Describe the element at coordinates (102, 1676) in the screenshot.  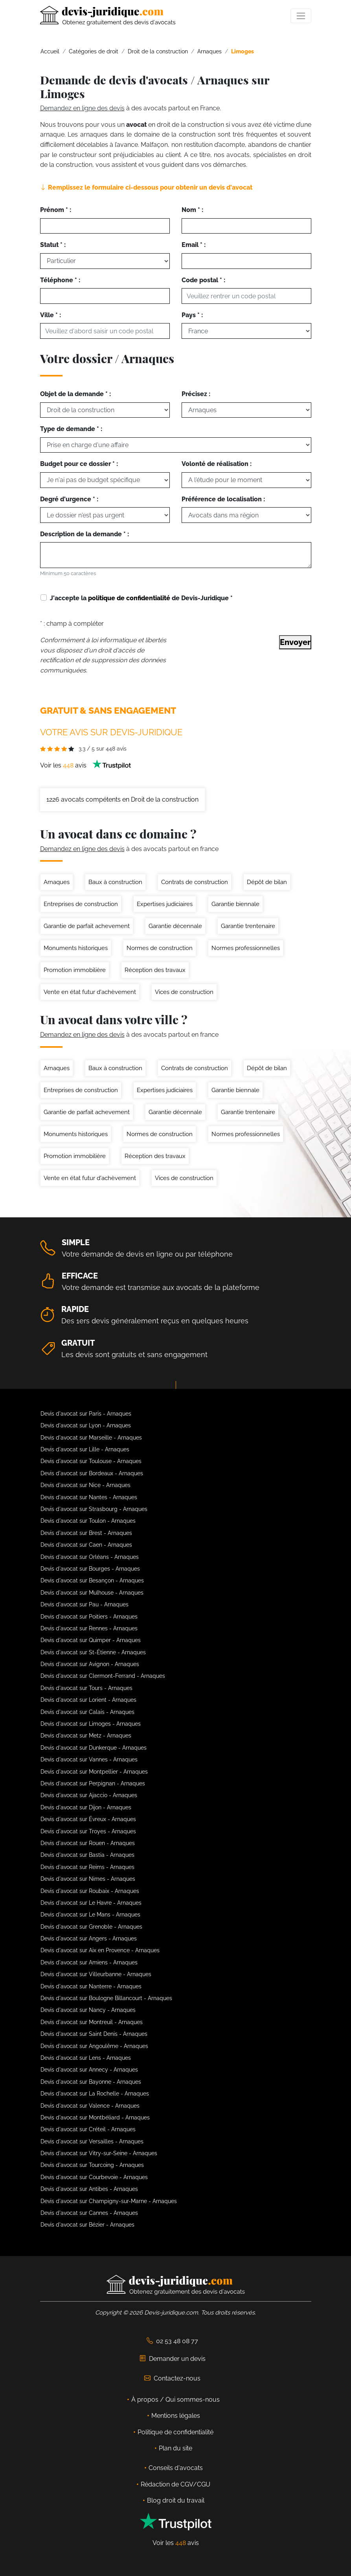
I see `Devis d'avocat sur Clermont-Ferrand - Arnaques` at that location.